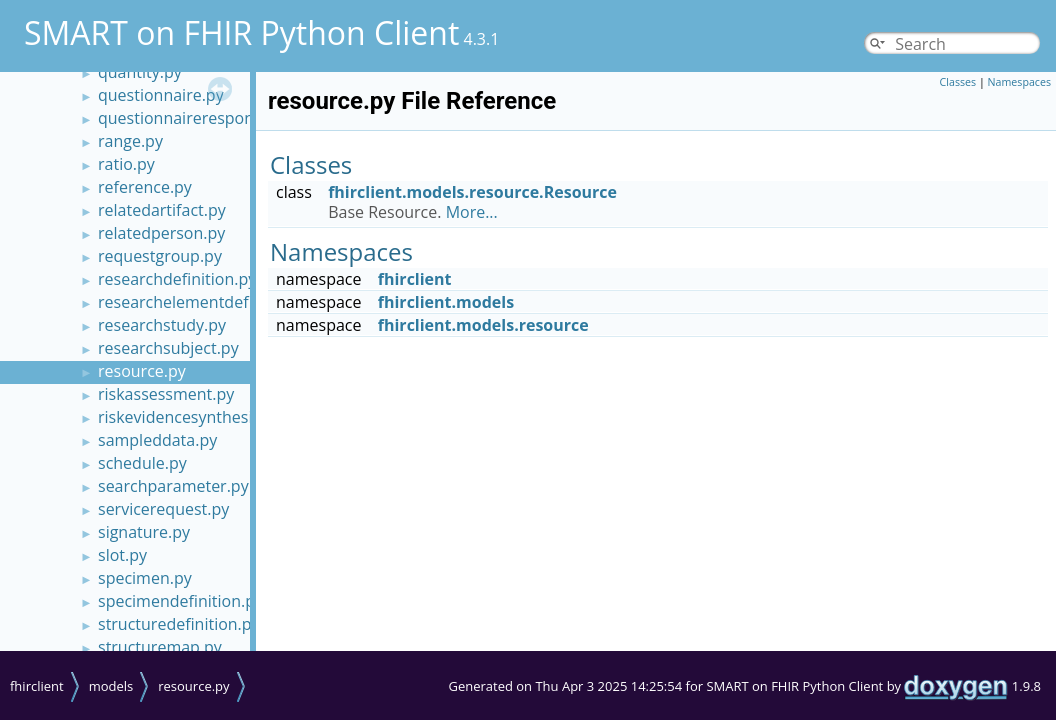 The height and width of the screenshot is (720, 1056). What do you see at coordinates (160, 647) in the screenshot?
I see `structuremap.py` at bounding box center [160, 647].